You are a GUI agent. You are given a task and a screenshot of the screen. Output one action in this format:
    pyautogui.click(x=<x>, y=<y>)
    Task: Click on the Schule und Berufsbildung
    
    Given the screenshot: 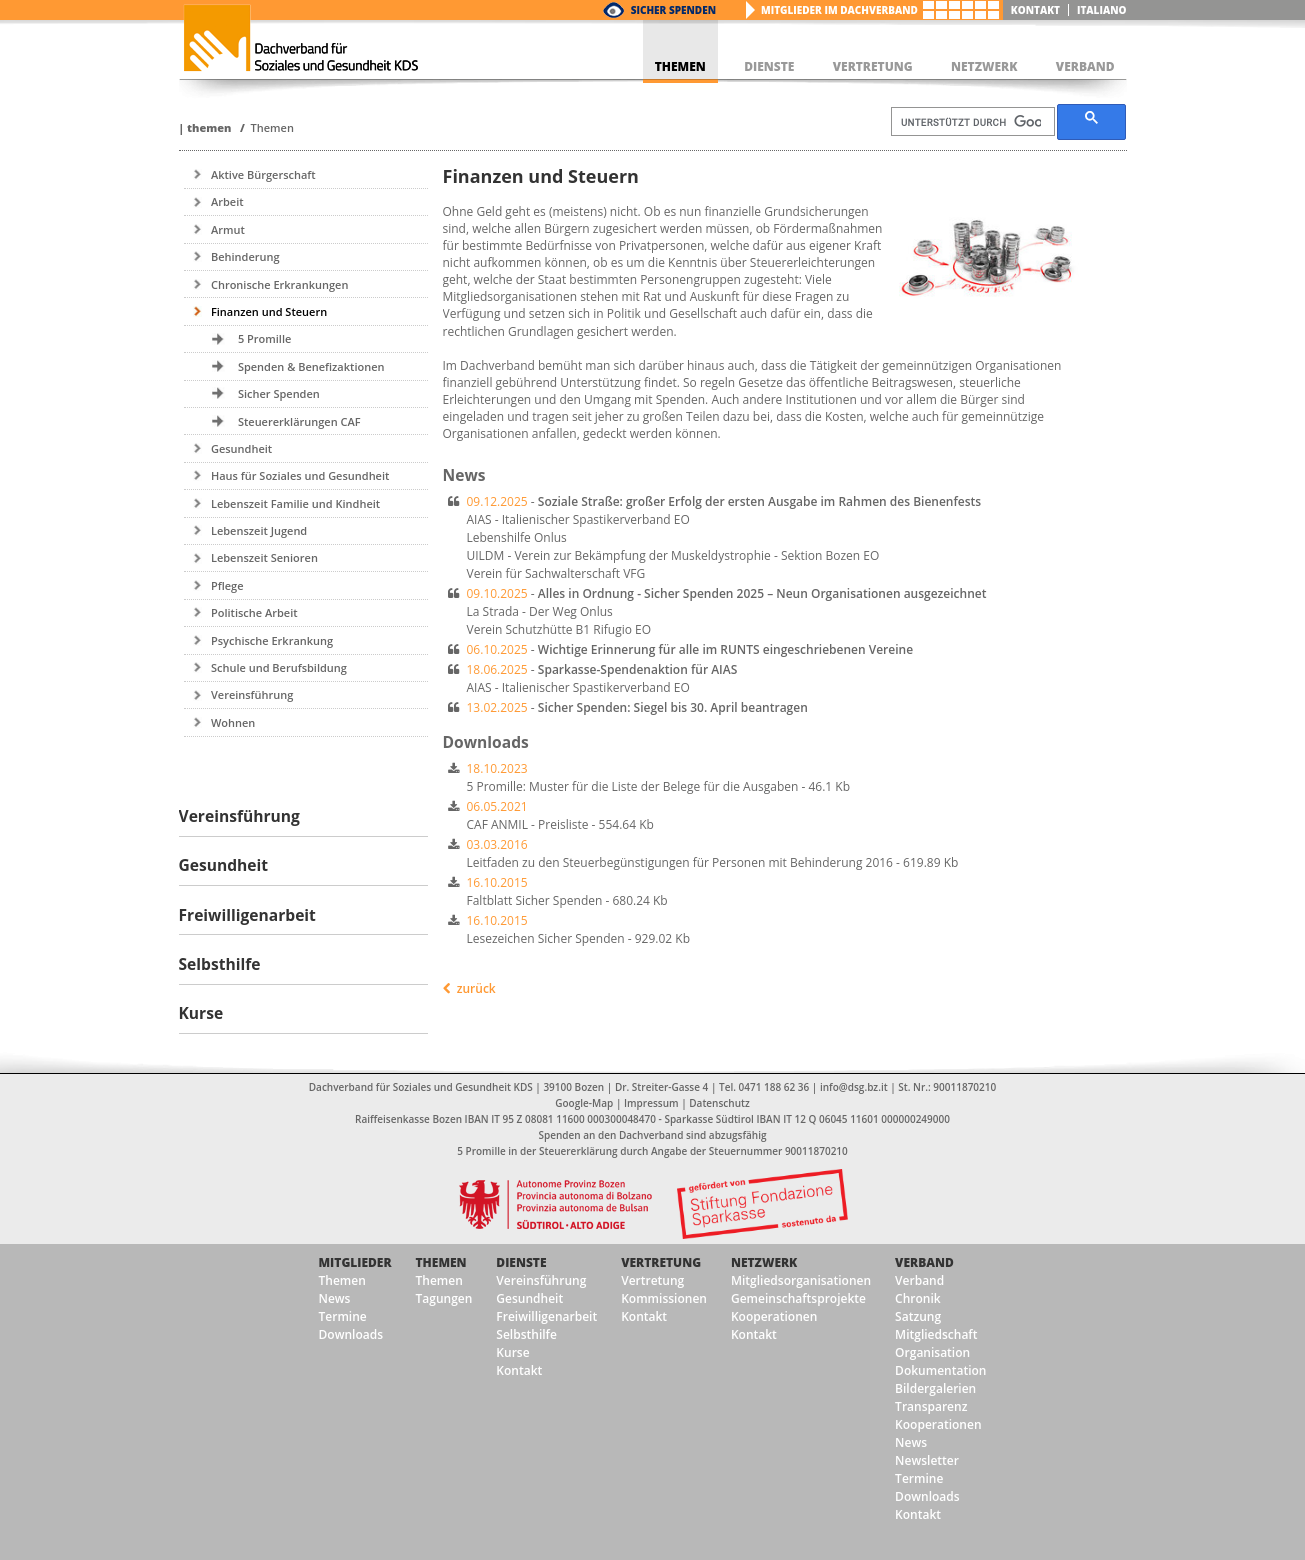 What is the action you would take?
    pyautogui.click(x=279, y=667)
    